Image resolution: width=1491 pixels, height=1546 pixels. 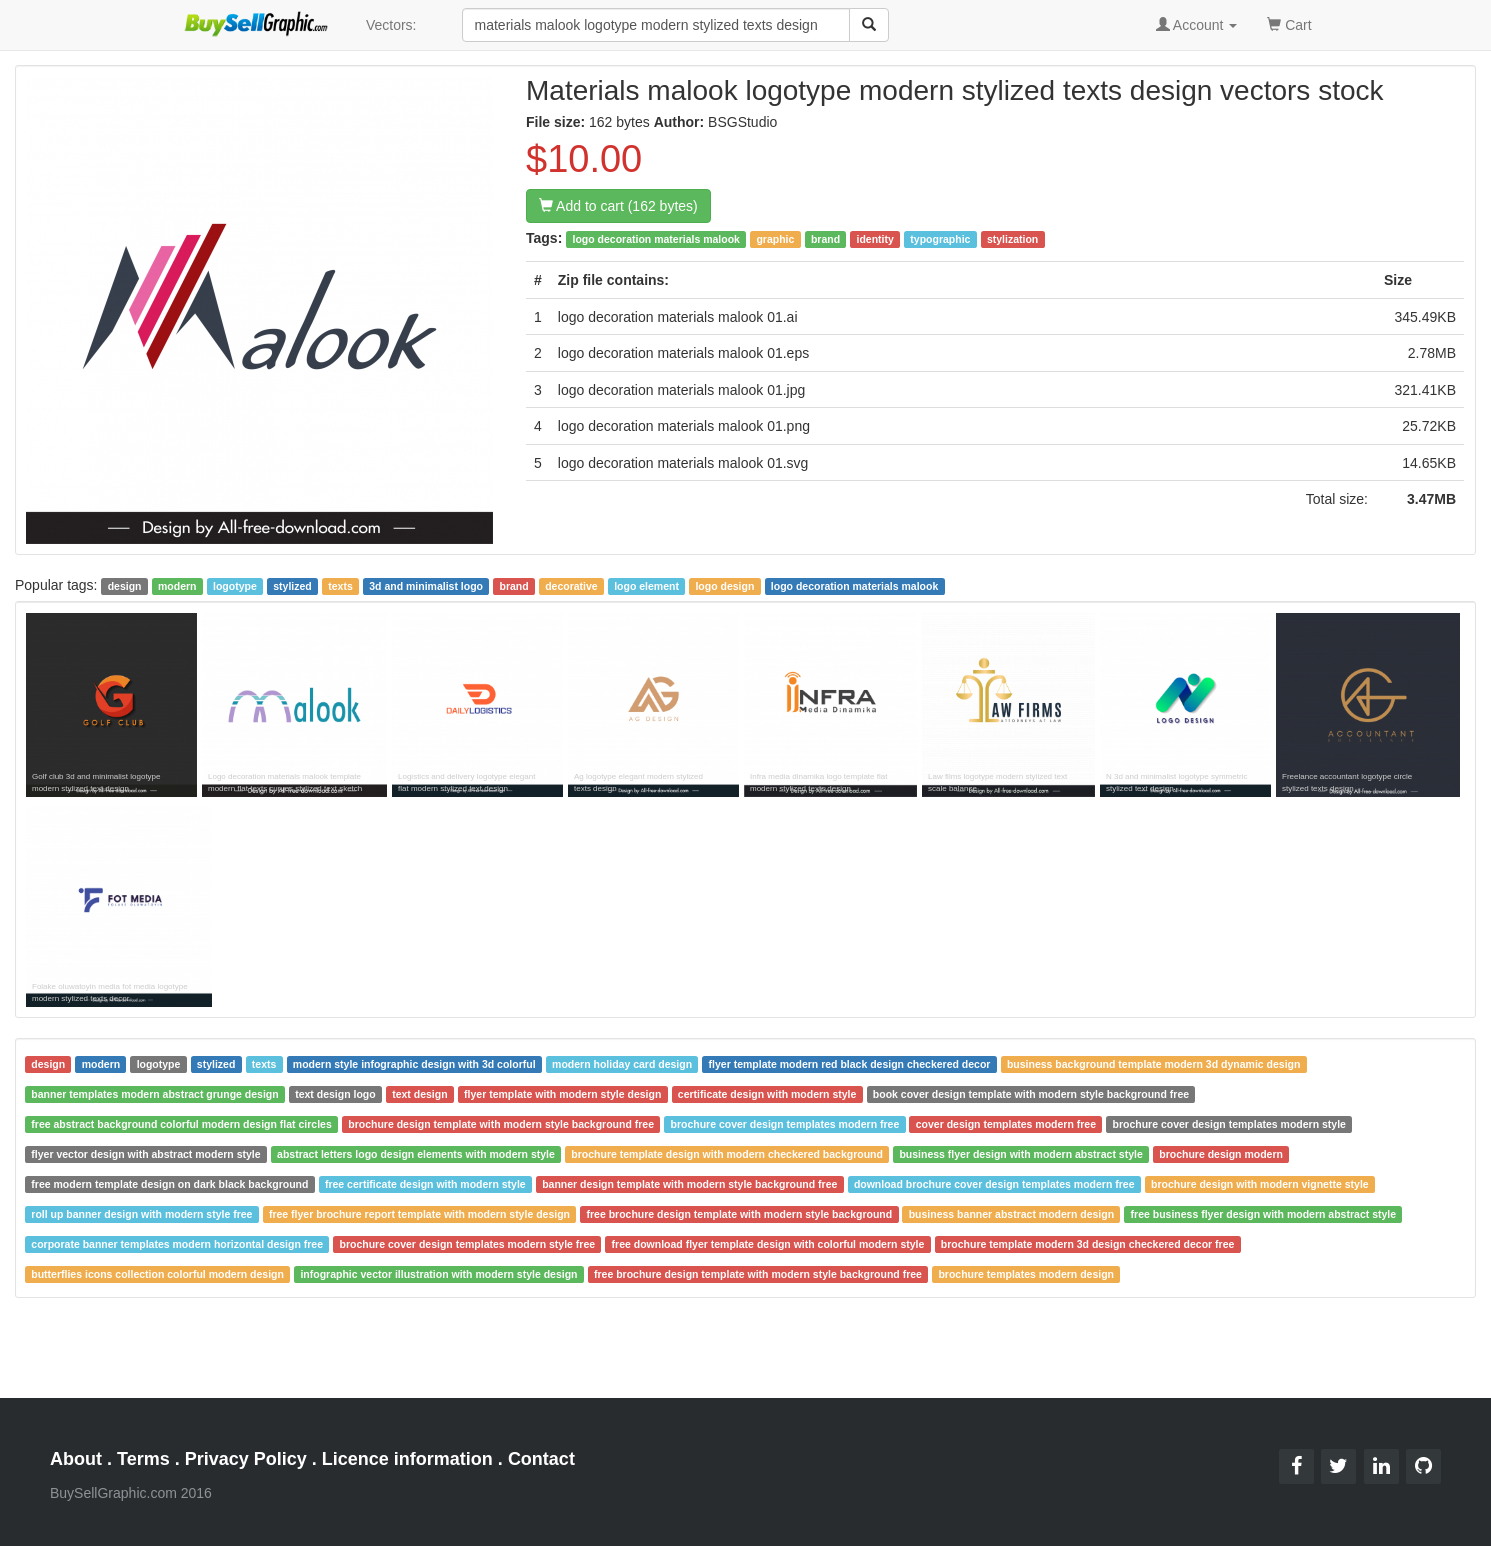 What do you see at coordinates (1197, 25) in the screenshot?
I see `Account [button]` at bounding box center [1197, 25].